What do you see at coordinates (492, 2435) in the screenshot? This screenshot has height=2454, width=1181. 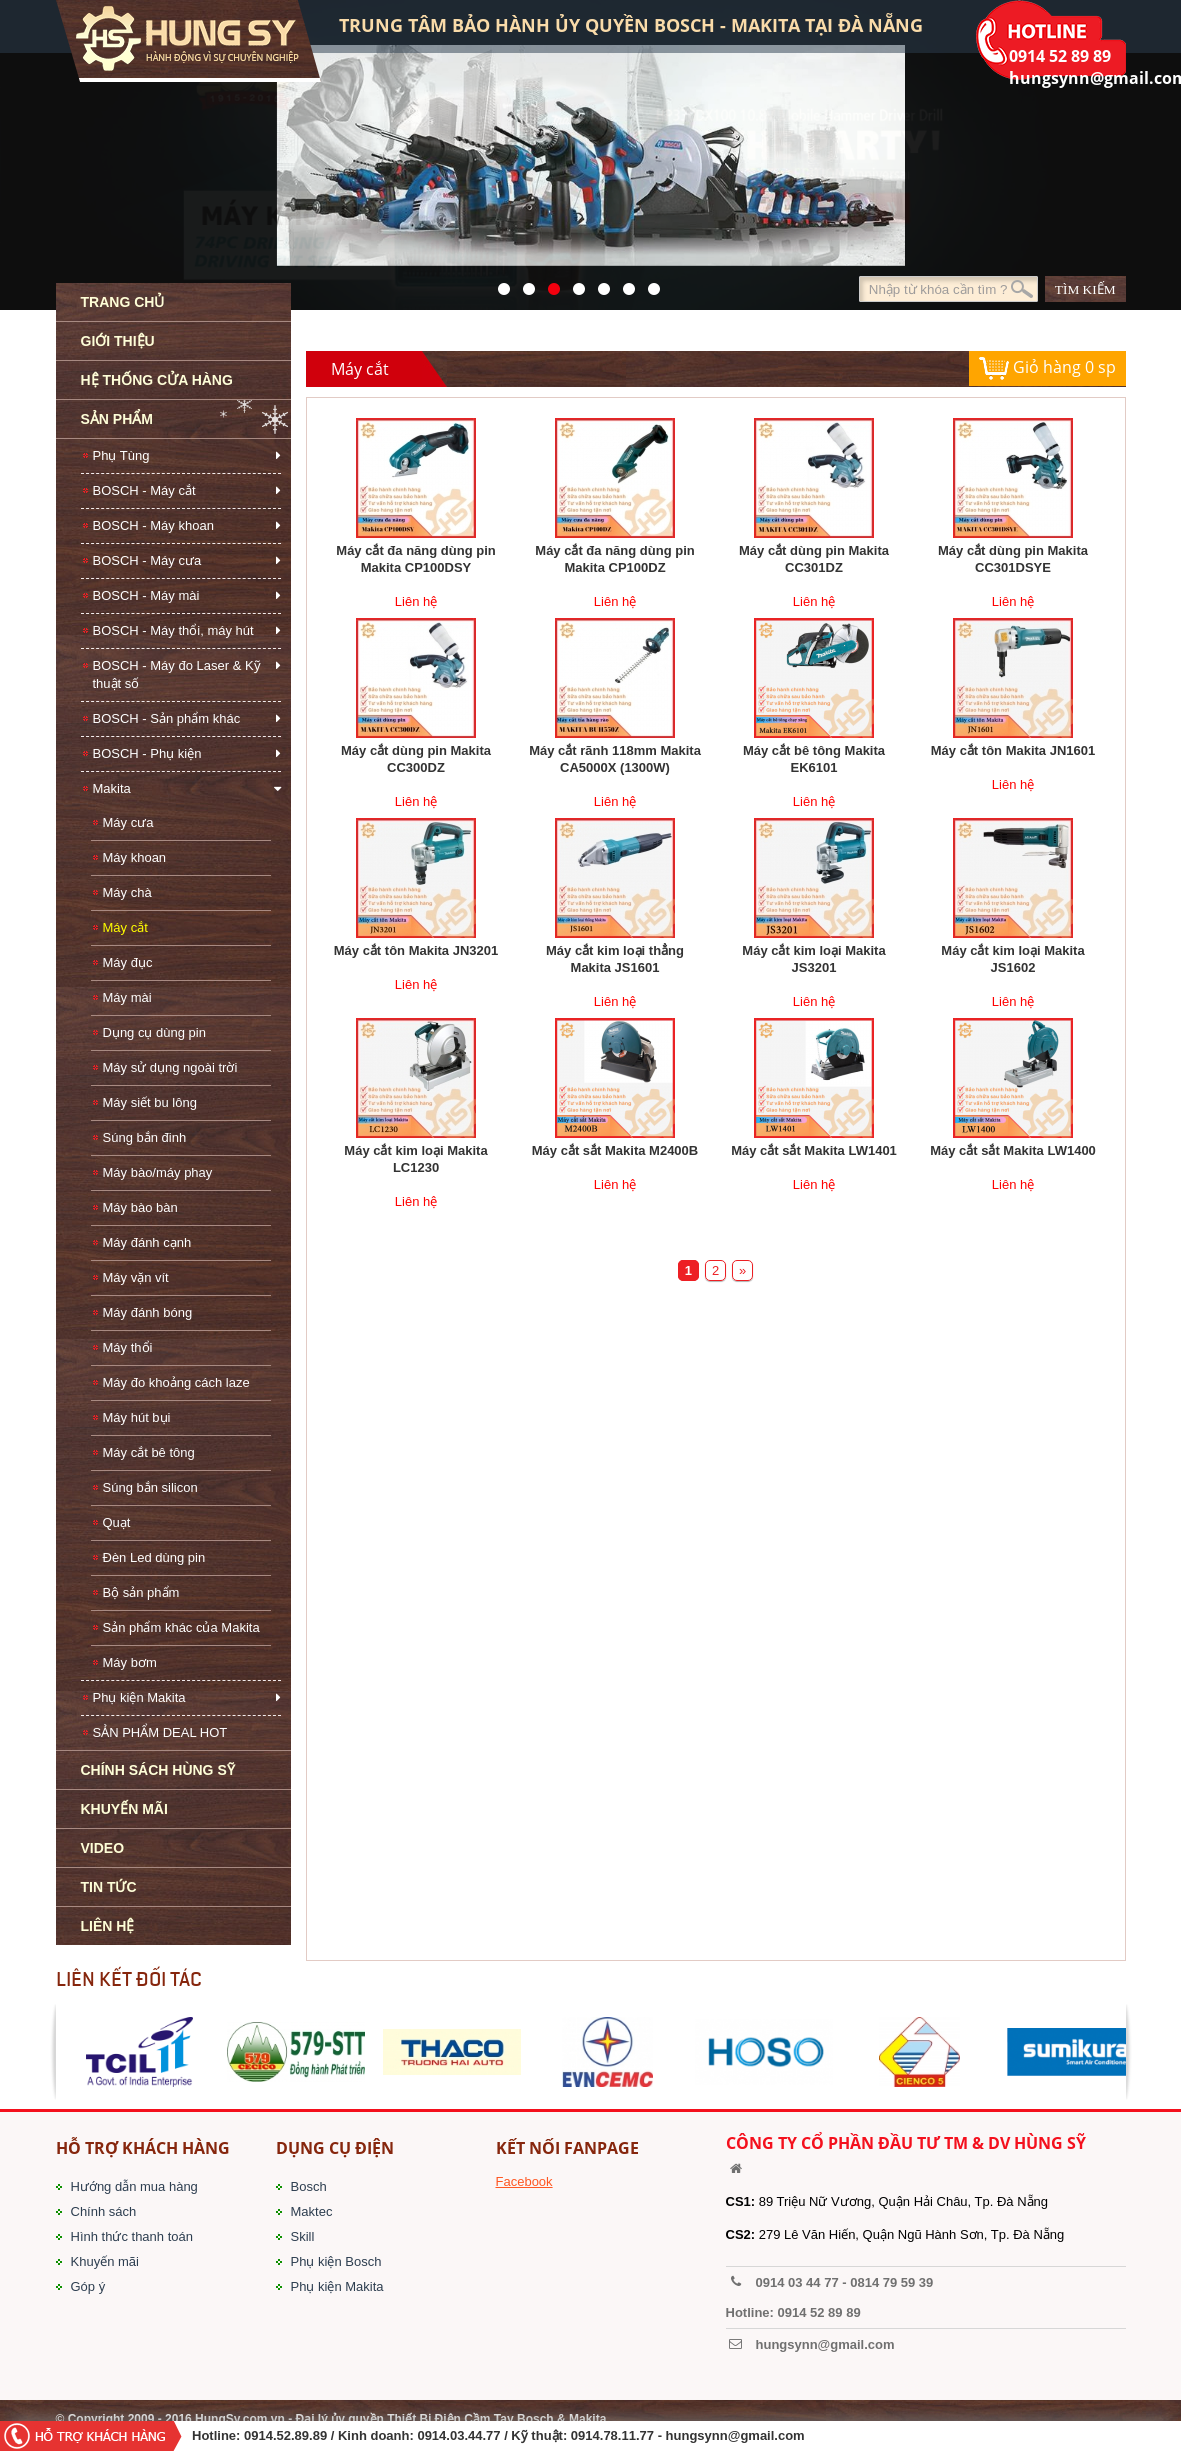 I see `/ Kinh doanh: 0914.03.44.77 / Kỹ thuật: 0914.78.11.77` at bounding box center [492, 2435].